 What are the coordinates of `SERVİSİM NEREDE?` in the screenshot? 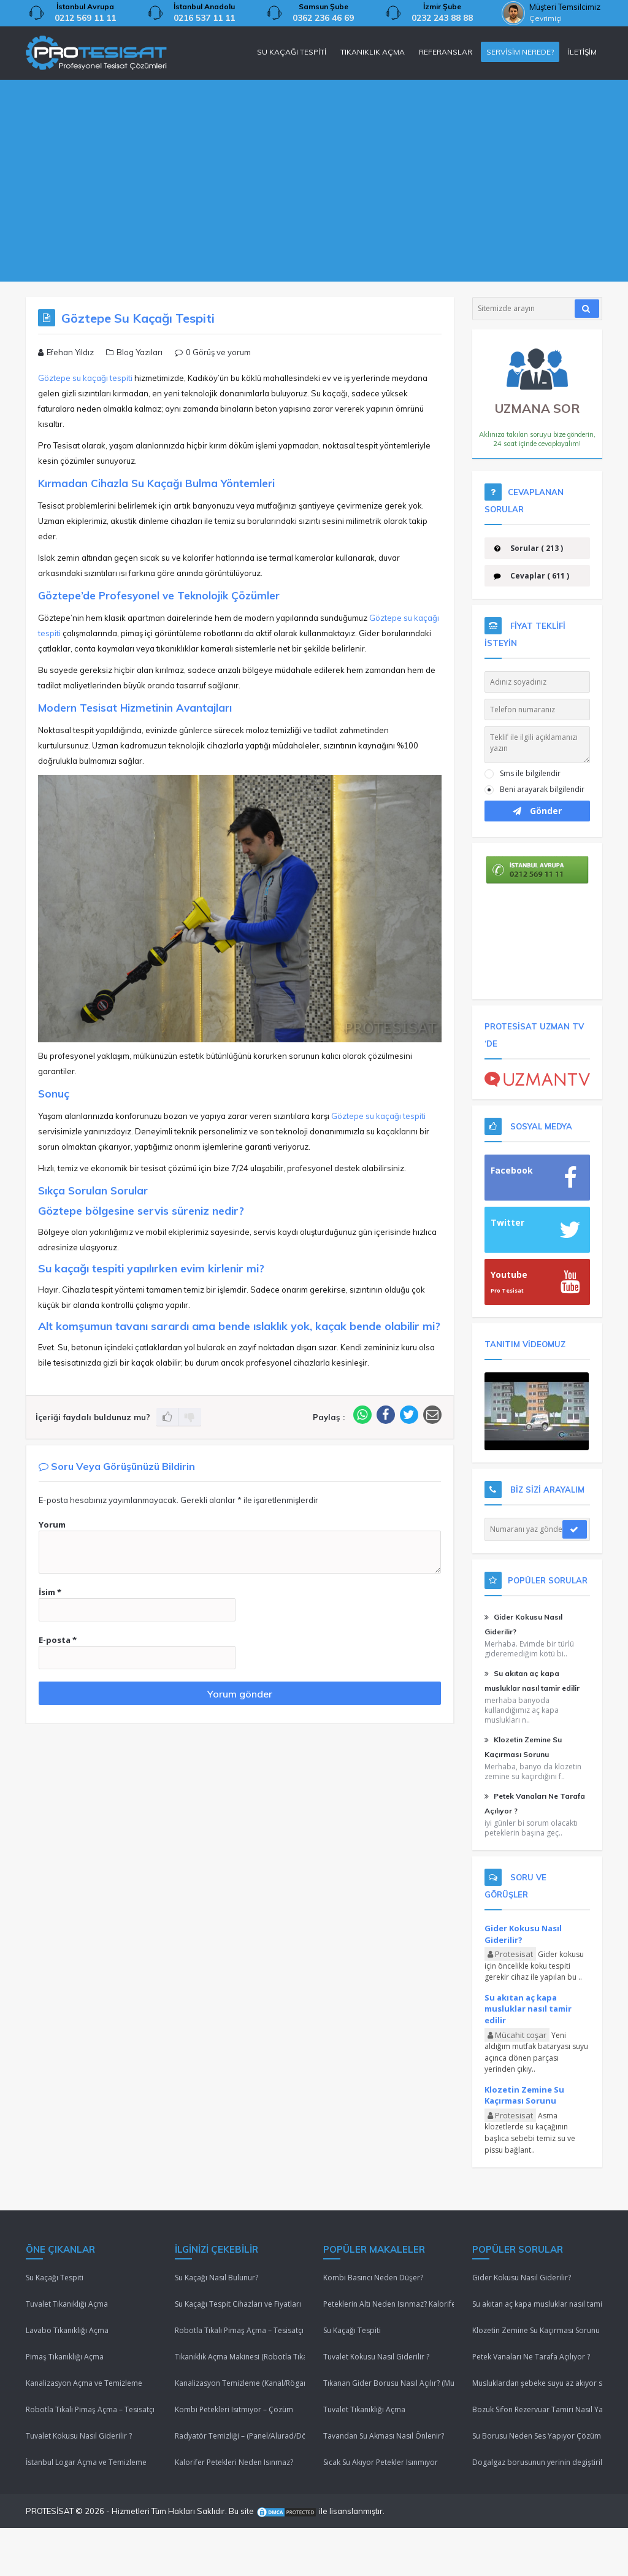 It's located at (520, 51).